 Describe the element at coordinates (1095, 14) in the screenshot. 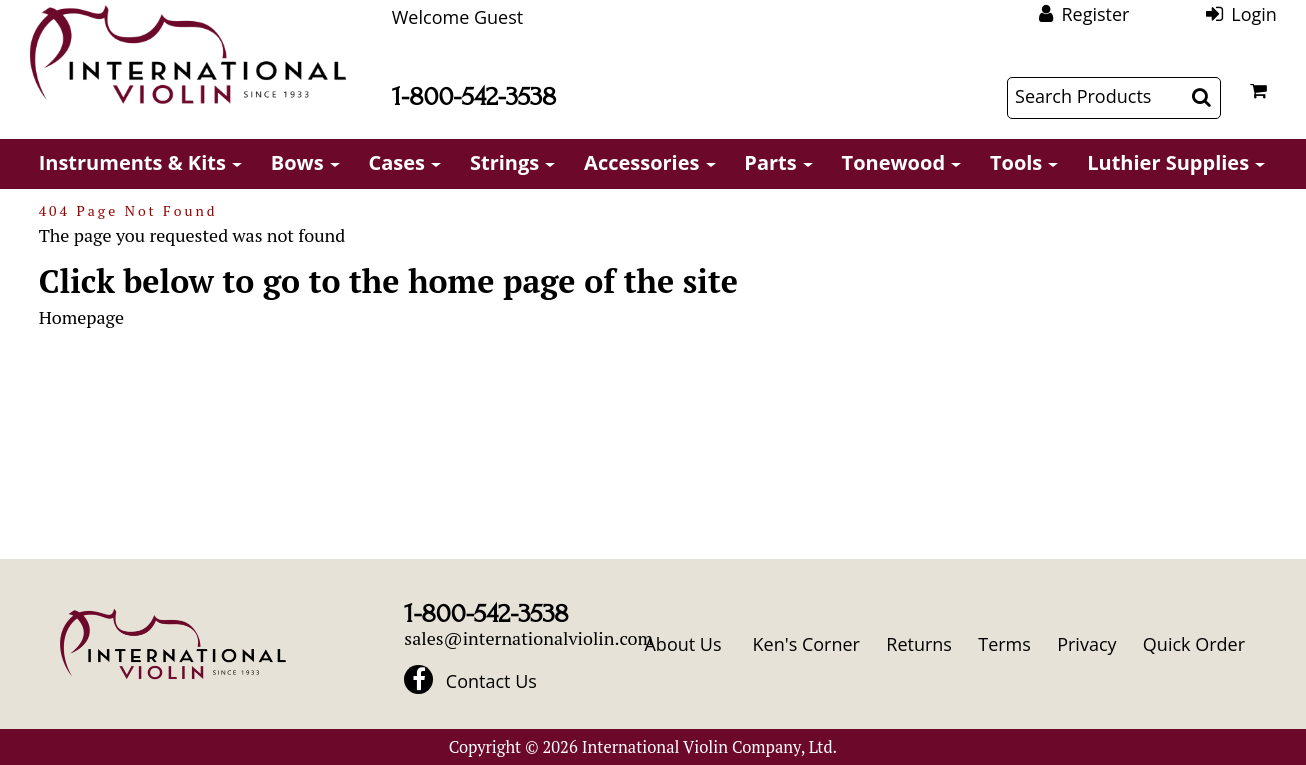

I see `Register` at that location.